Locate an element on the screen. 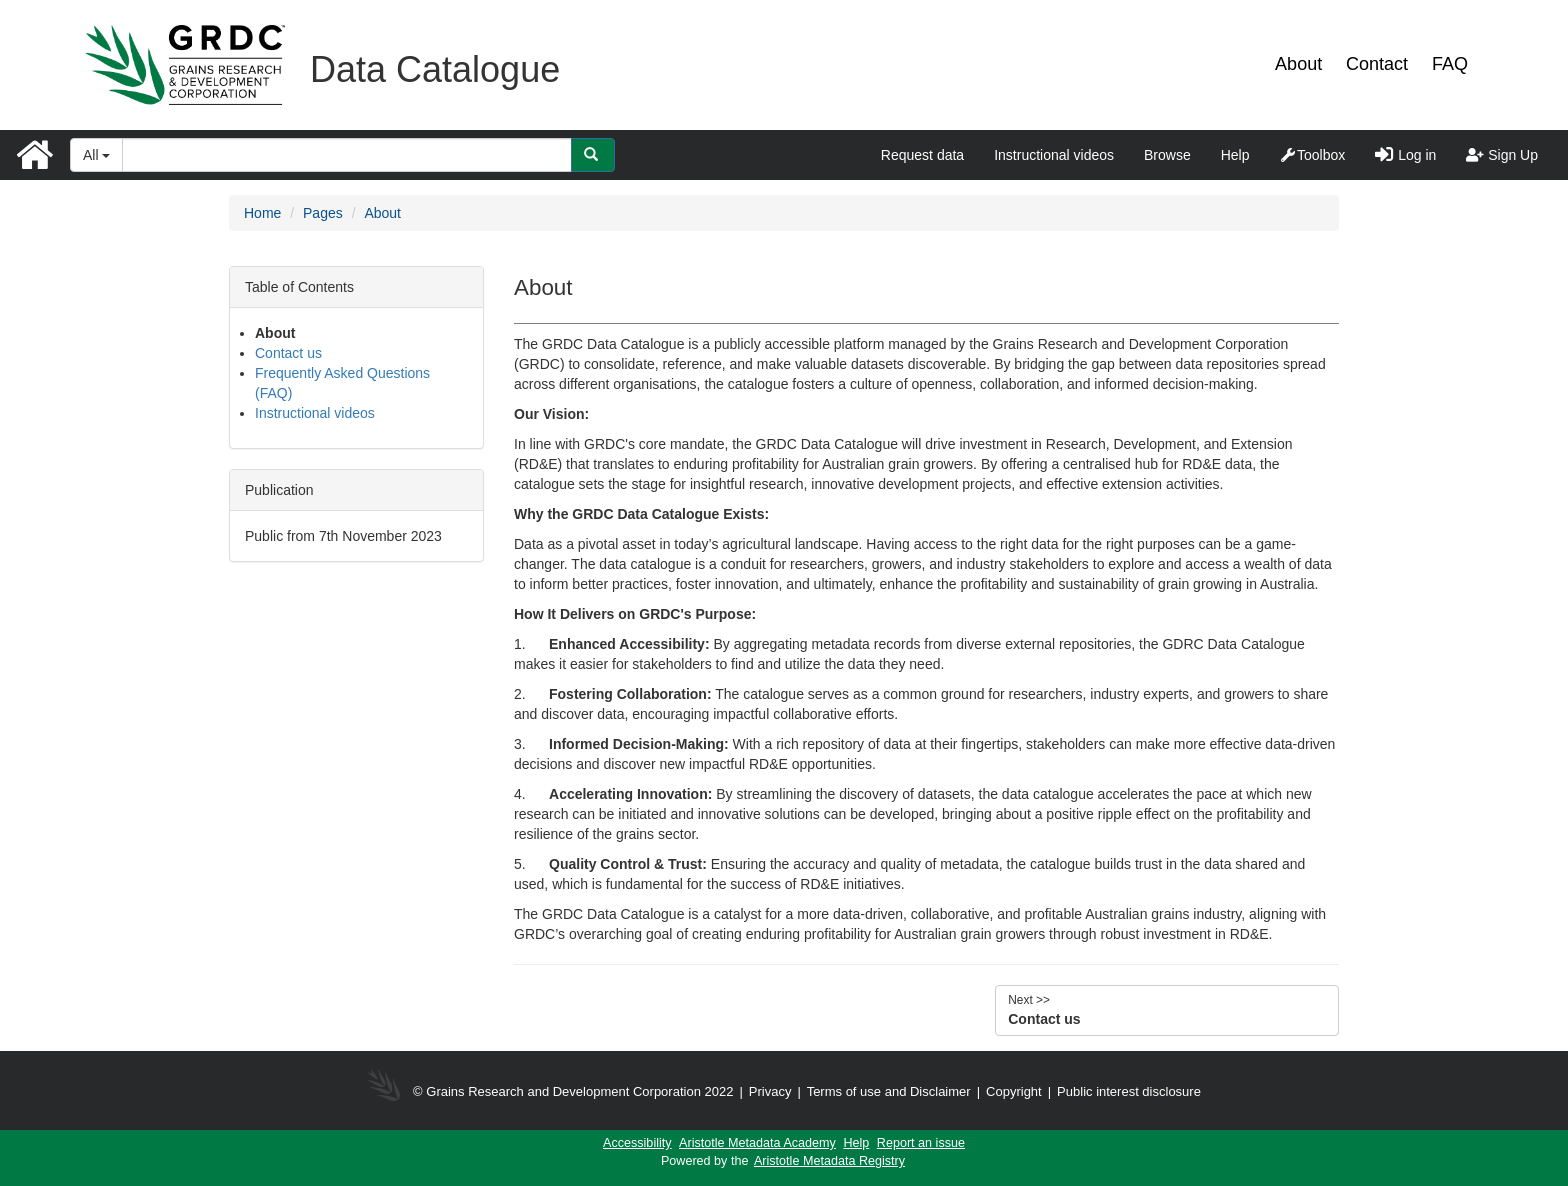 The height and width of the screenshot is (1186, 1568). Privacy is located at coordinates (770, 1091).